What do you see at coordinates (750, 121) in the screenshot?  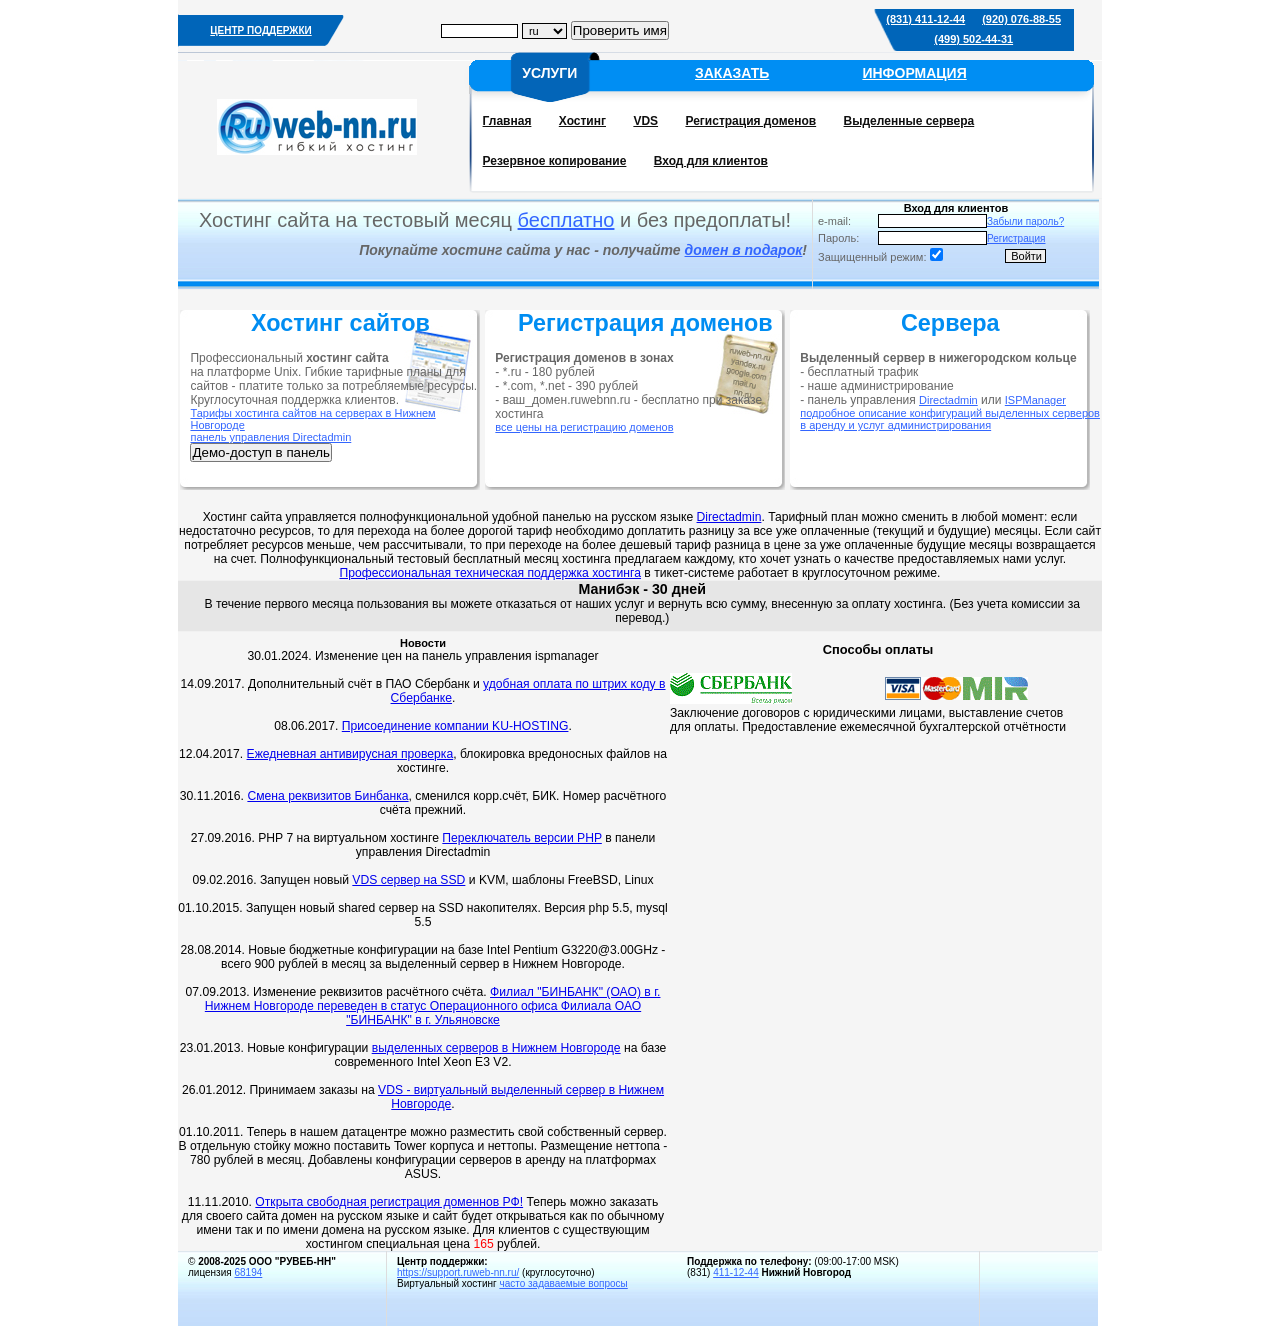 I see `Регистрация доменов` at bounding box center [750, 121].